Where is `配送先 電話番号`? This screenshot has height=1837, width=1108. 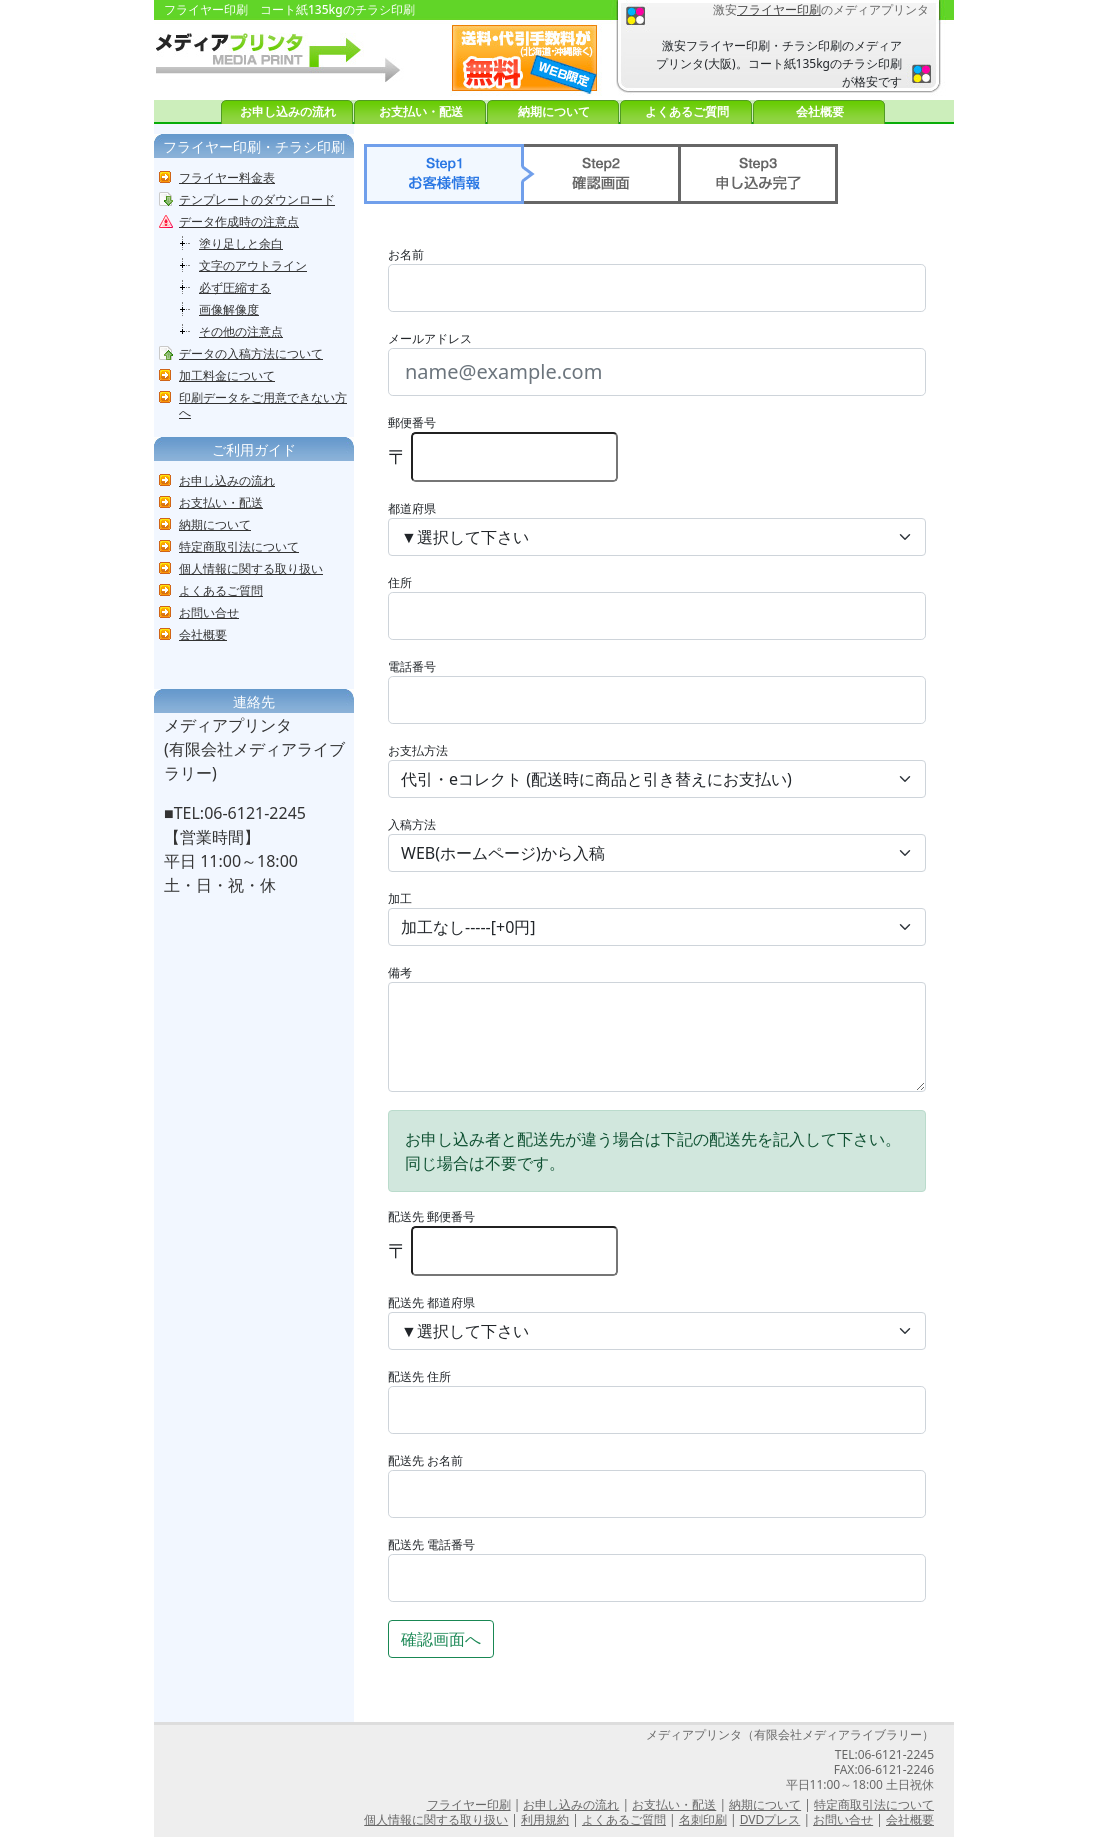
配送先 電話番号 is located at coordinates (431, 1544).